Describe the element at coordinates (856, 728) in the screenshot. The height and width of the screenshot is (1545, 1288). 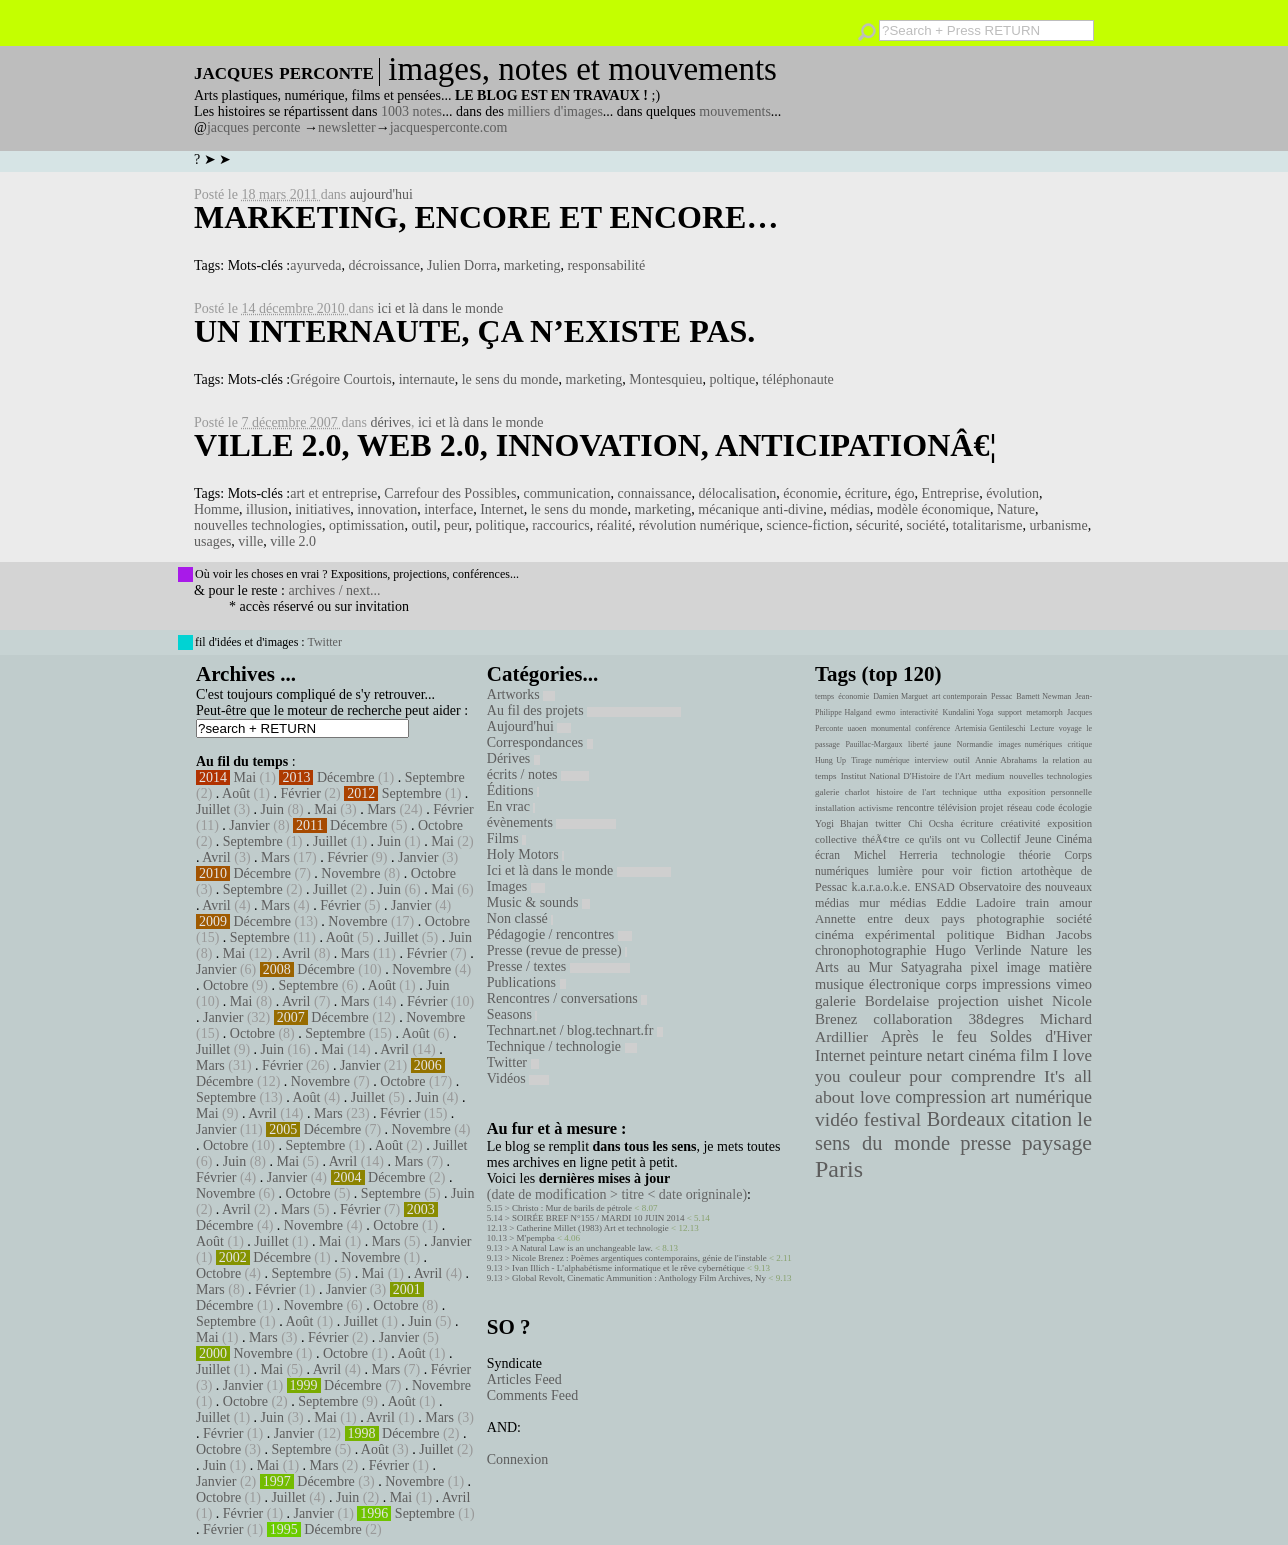
I see `uaoen` at that location.